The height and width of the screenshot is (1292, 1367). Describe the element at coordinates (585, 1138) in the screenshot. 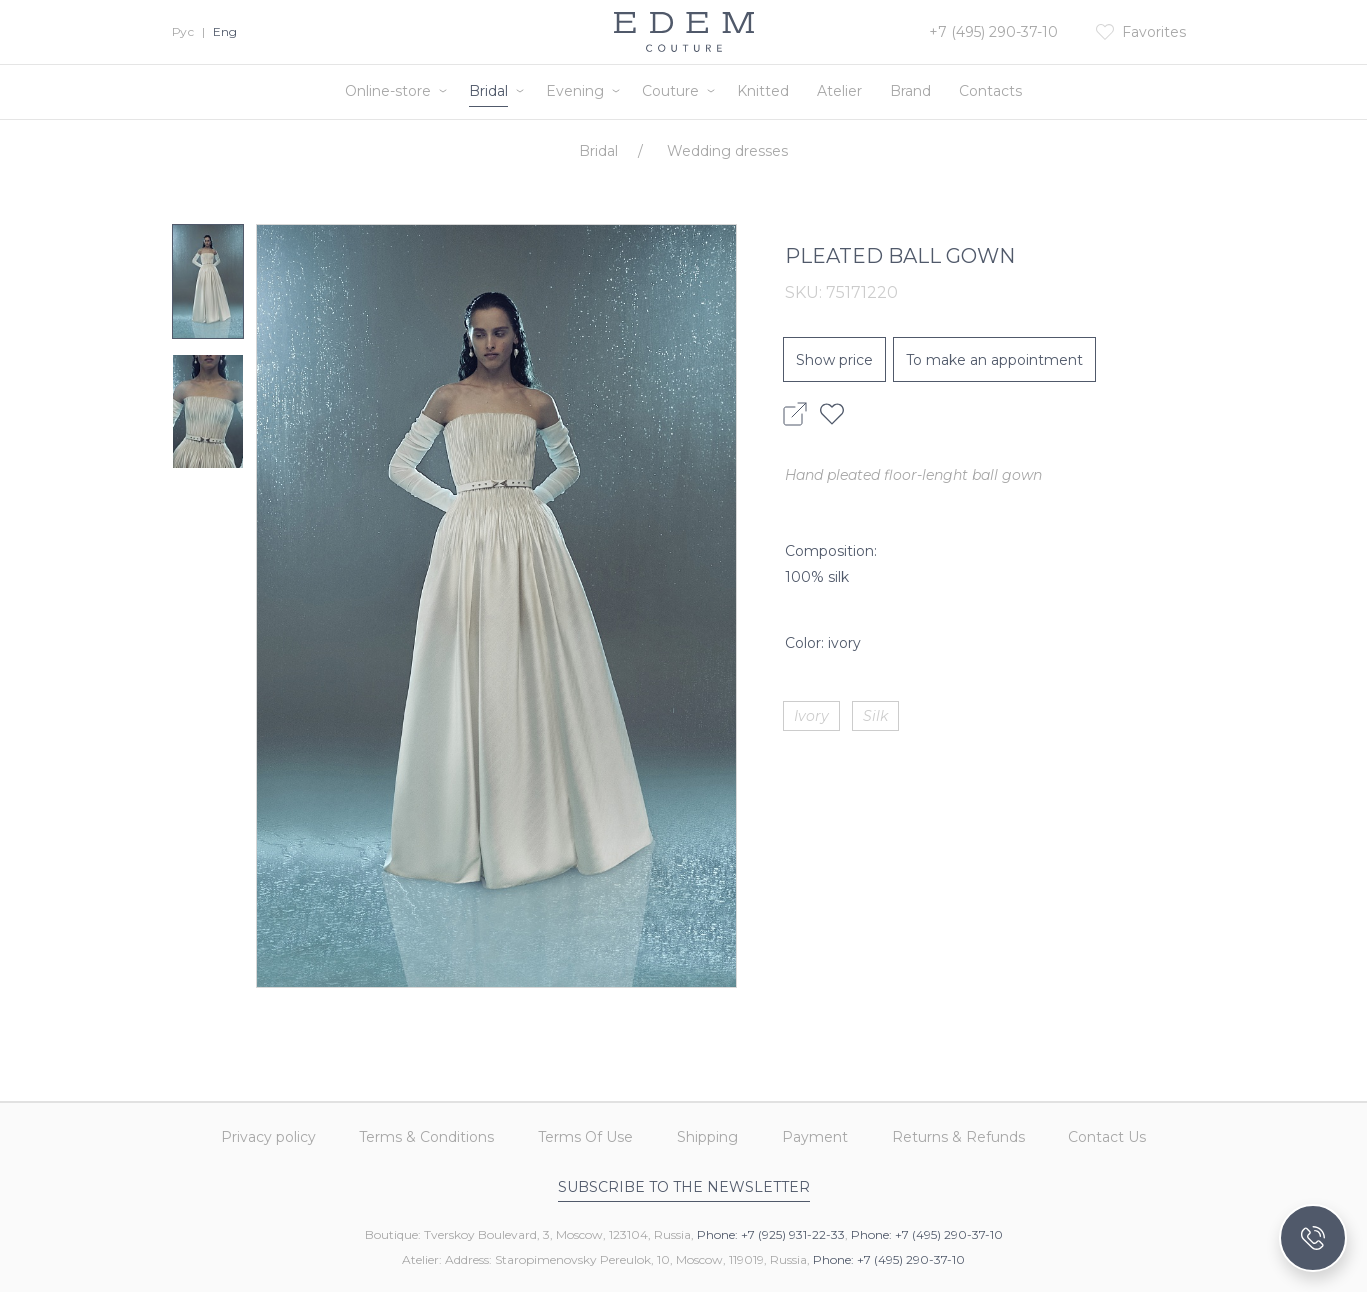

I see `Terms Of Use` at that location.